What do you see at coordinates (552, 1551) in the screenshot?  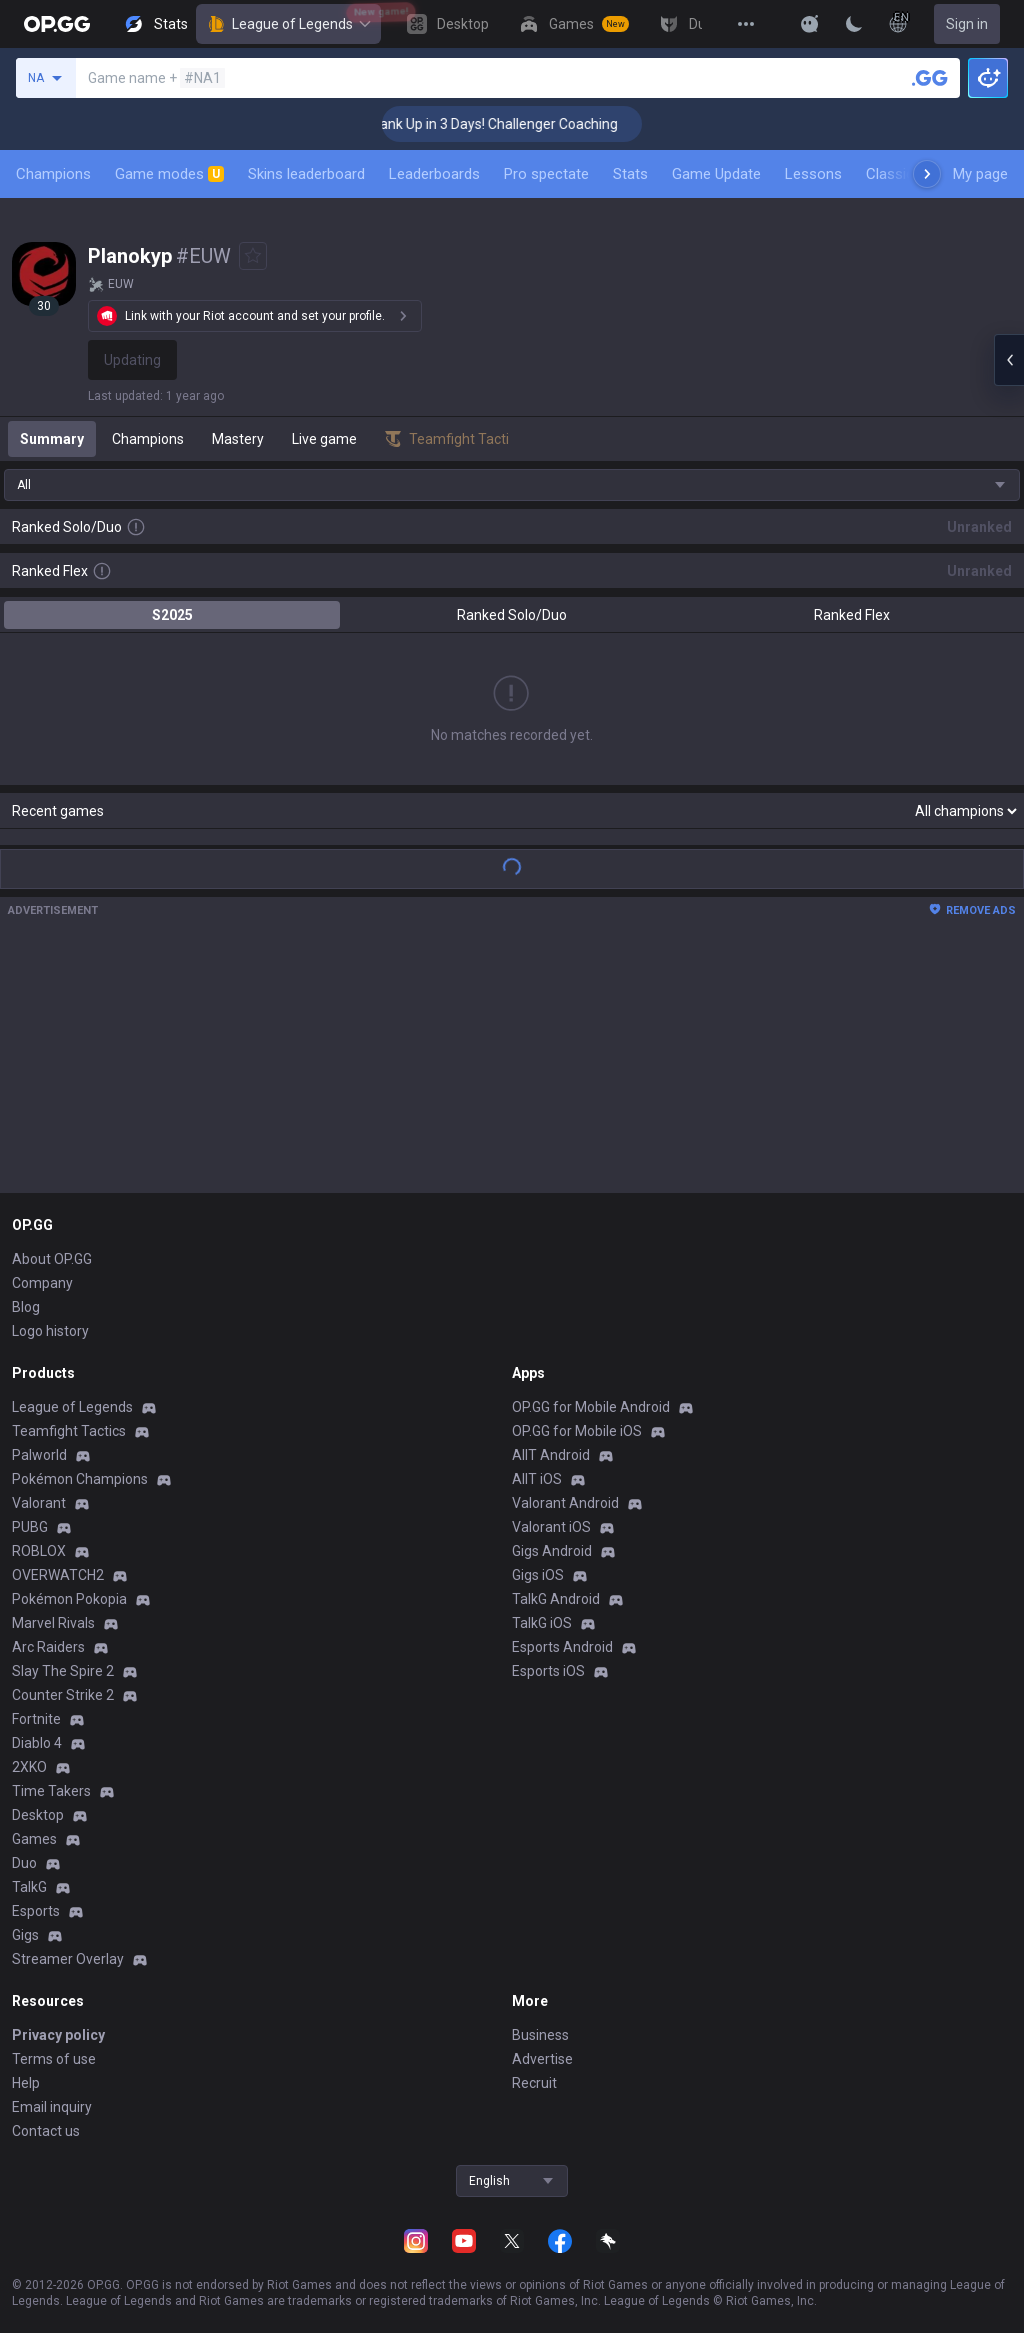 I see `Gigs Android` at bounding box center [552, 1551].